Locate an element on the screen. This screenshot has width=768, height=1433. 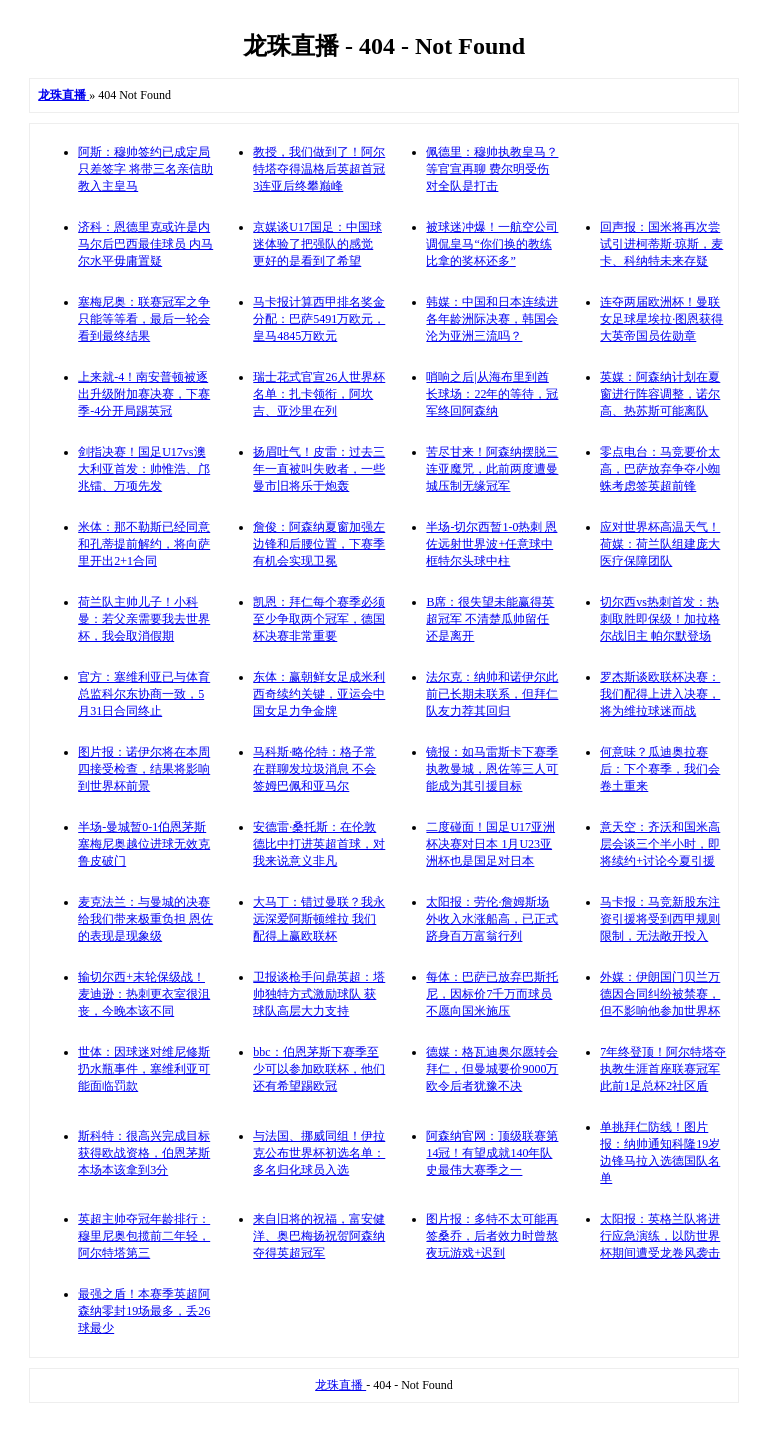
瑞士花式官宣26人世界杯名单：扎卡领衔，阿坎吉、亚沙里在列 is located at coordinates (319, 394).